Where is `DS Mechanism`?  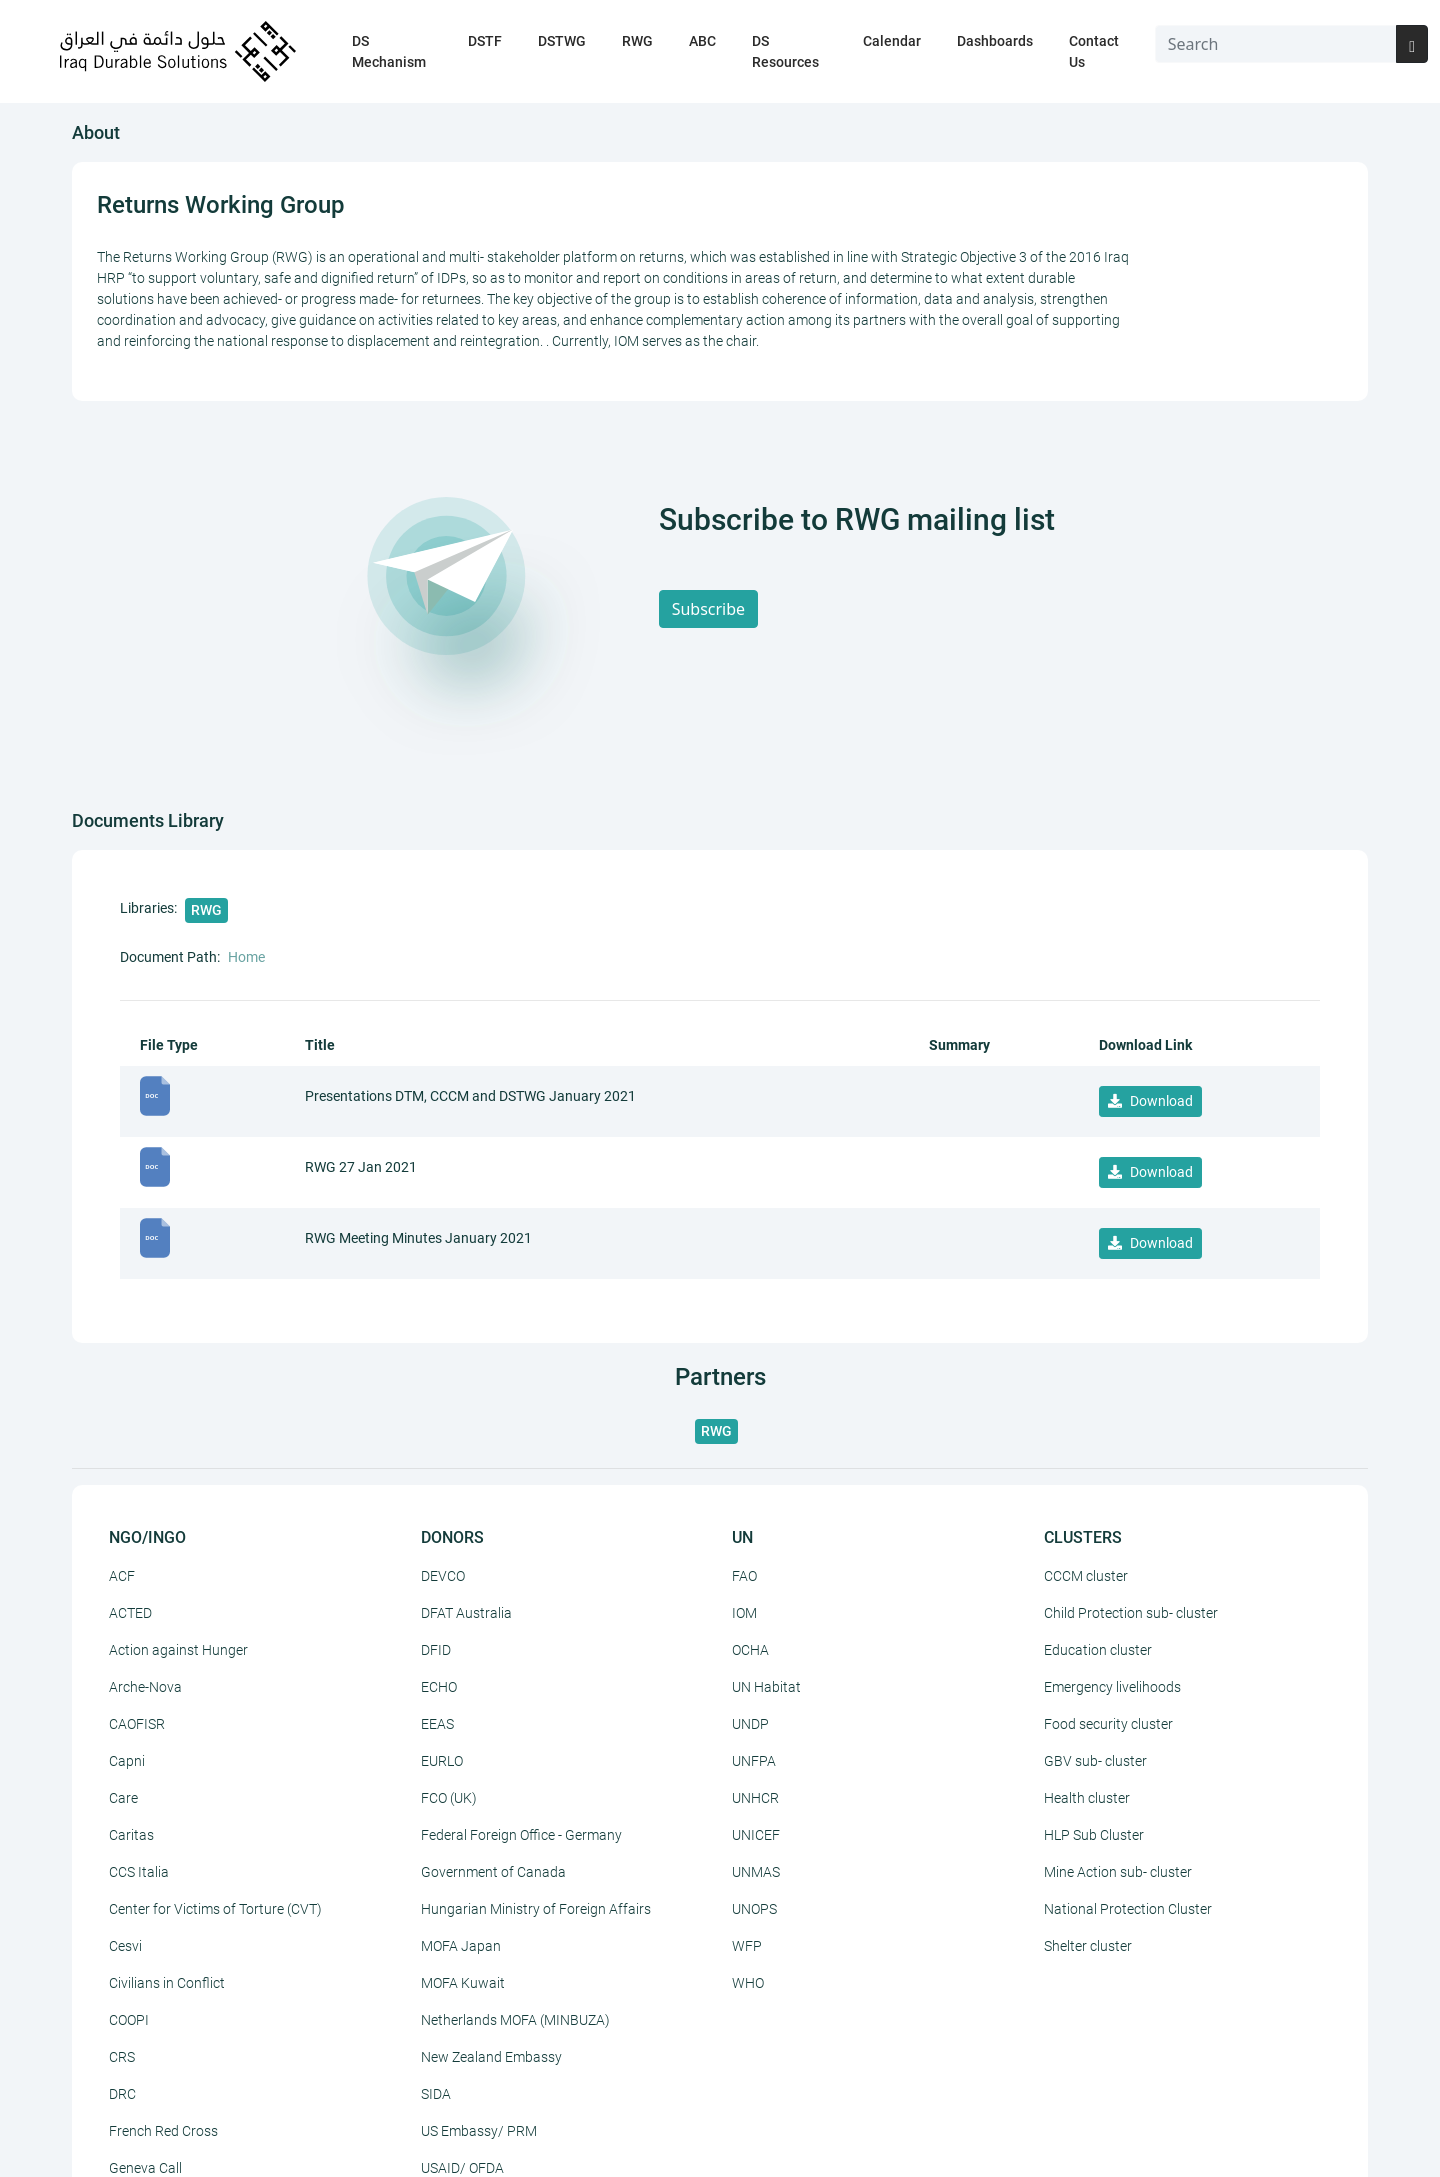
DS Mechanism is located at coordinates (389, 51).